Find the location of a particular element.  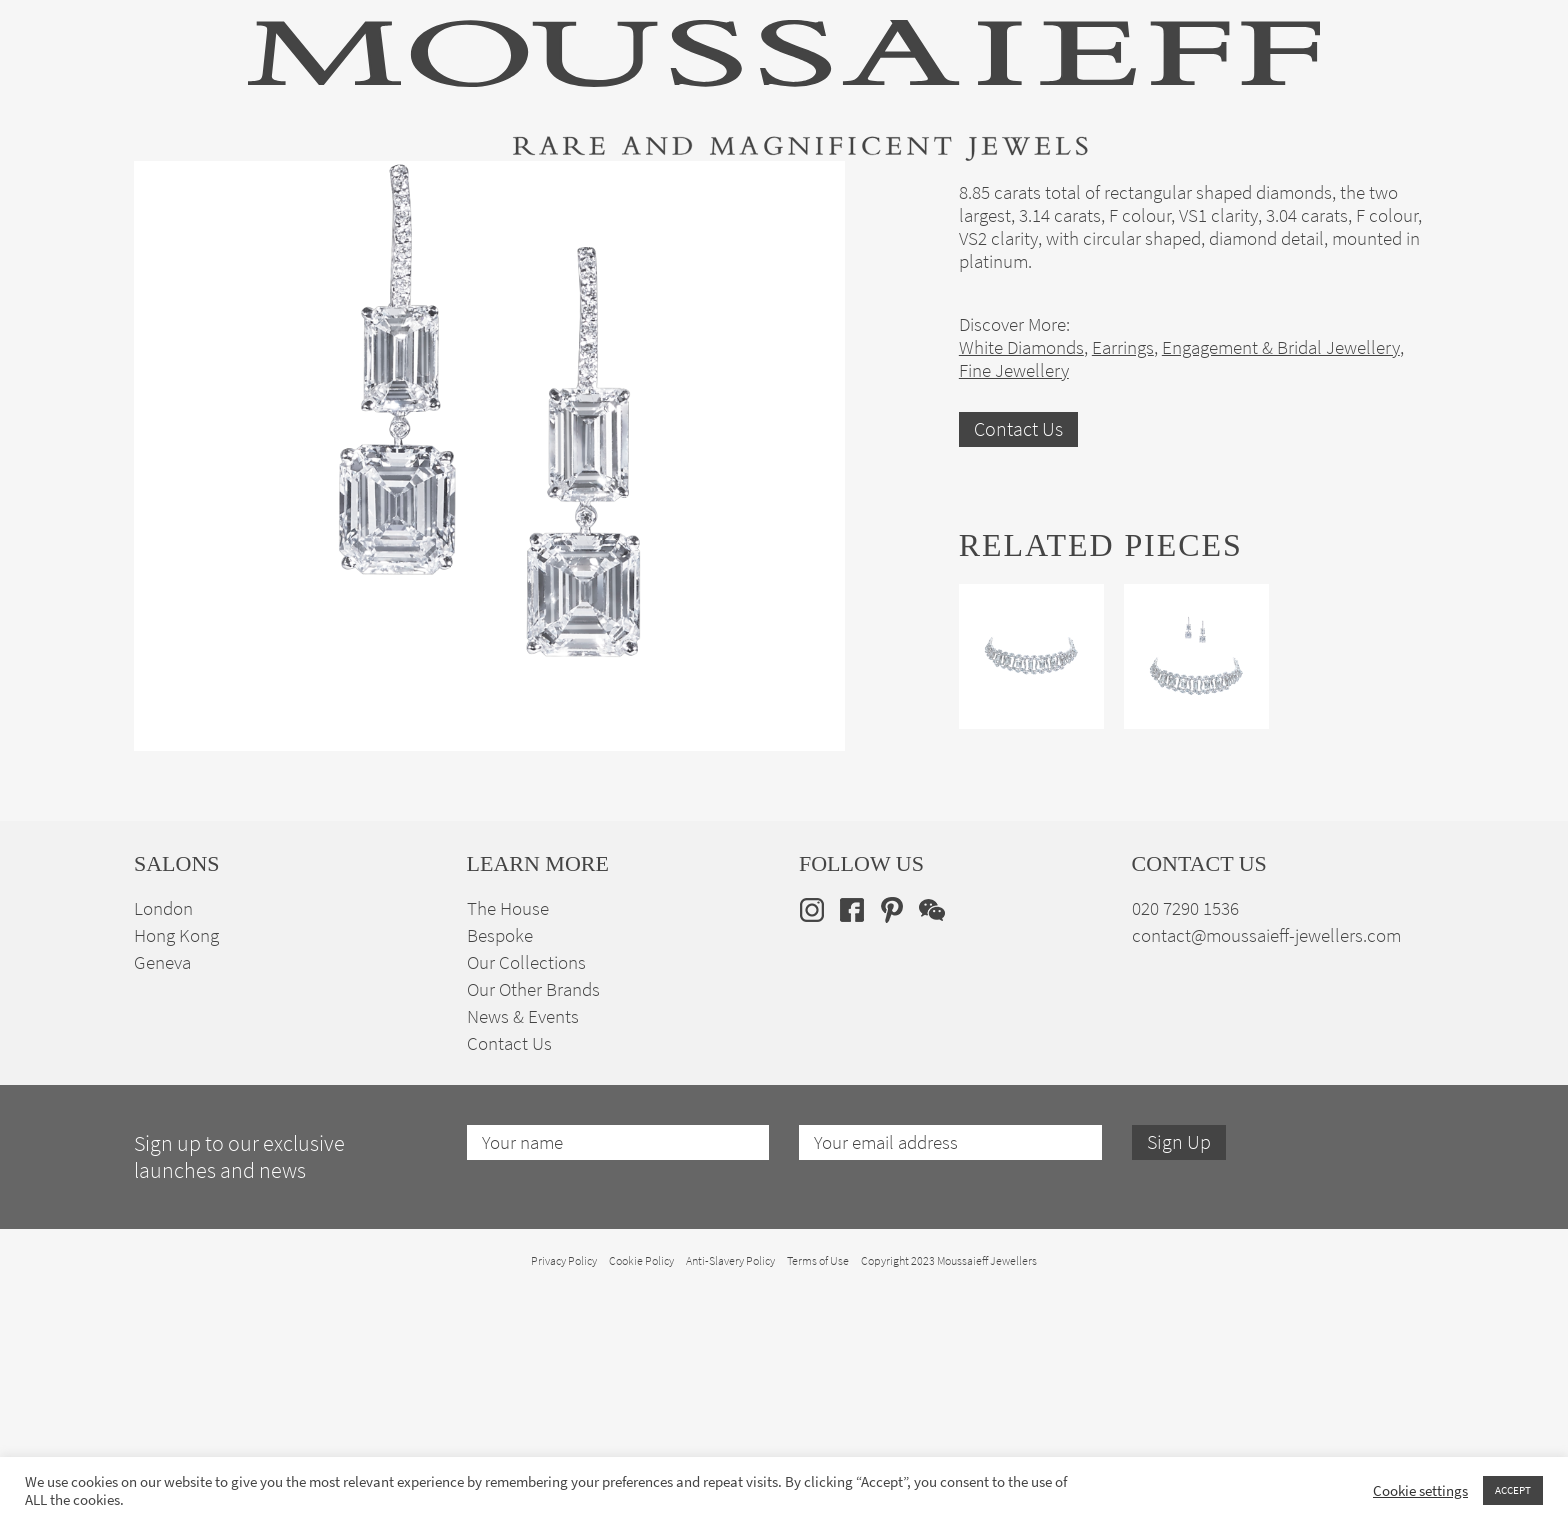

Geneva is located at coordinates (162, 1193).